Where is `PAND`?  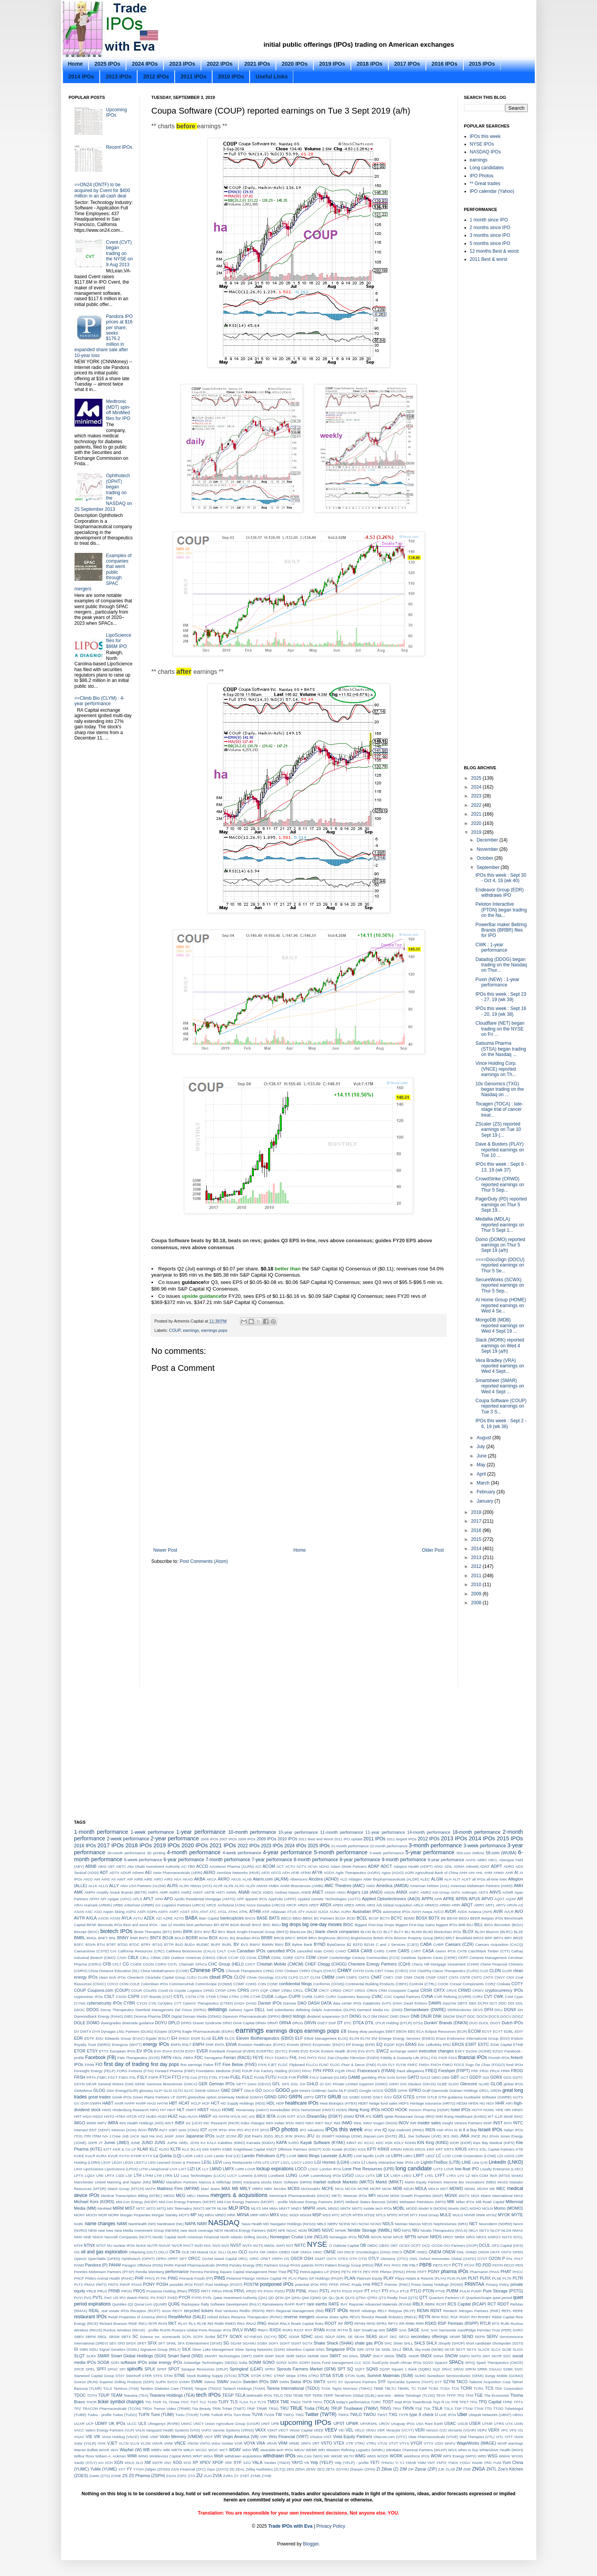 PAND is located at coordinates (79, 2265).